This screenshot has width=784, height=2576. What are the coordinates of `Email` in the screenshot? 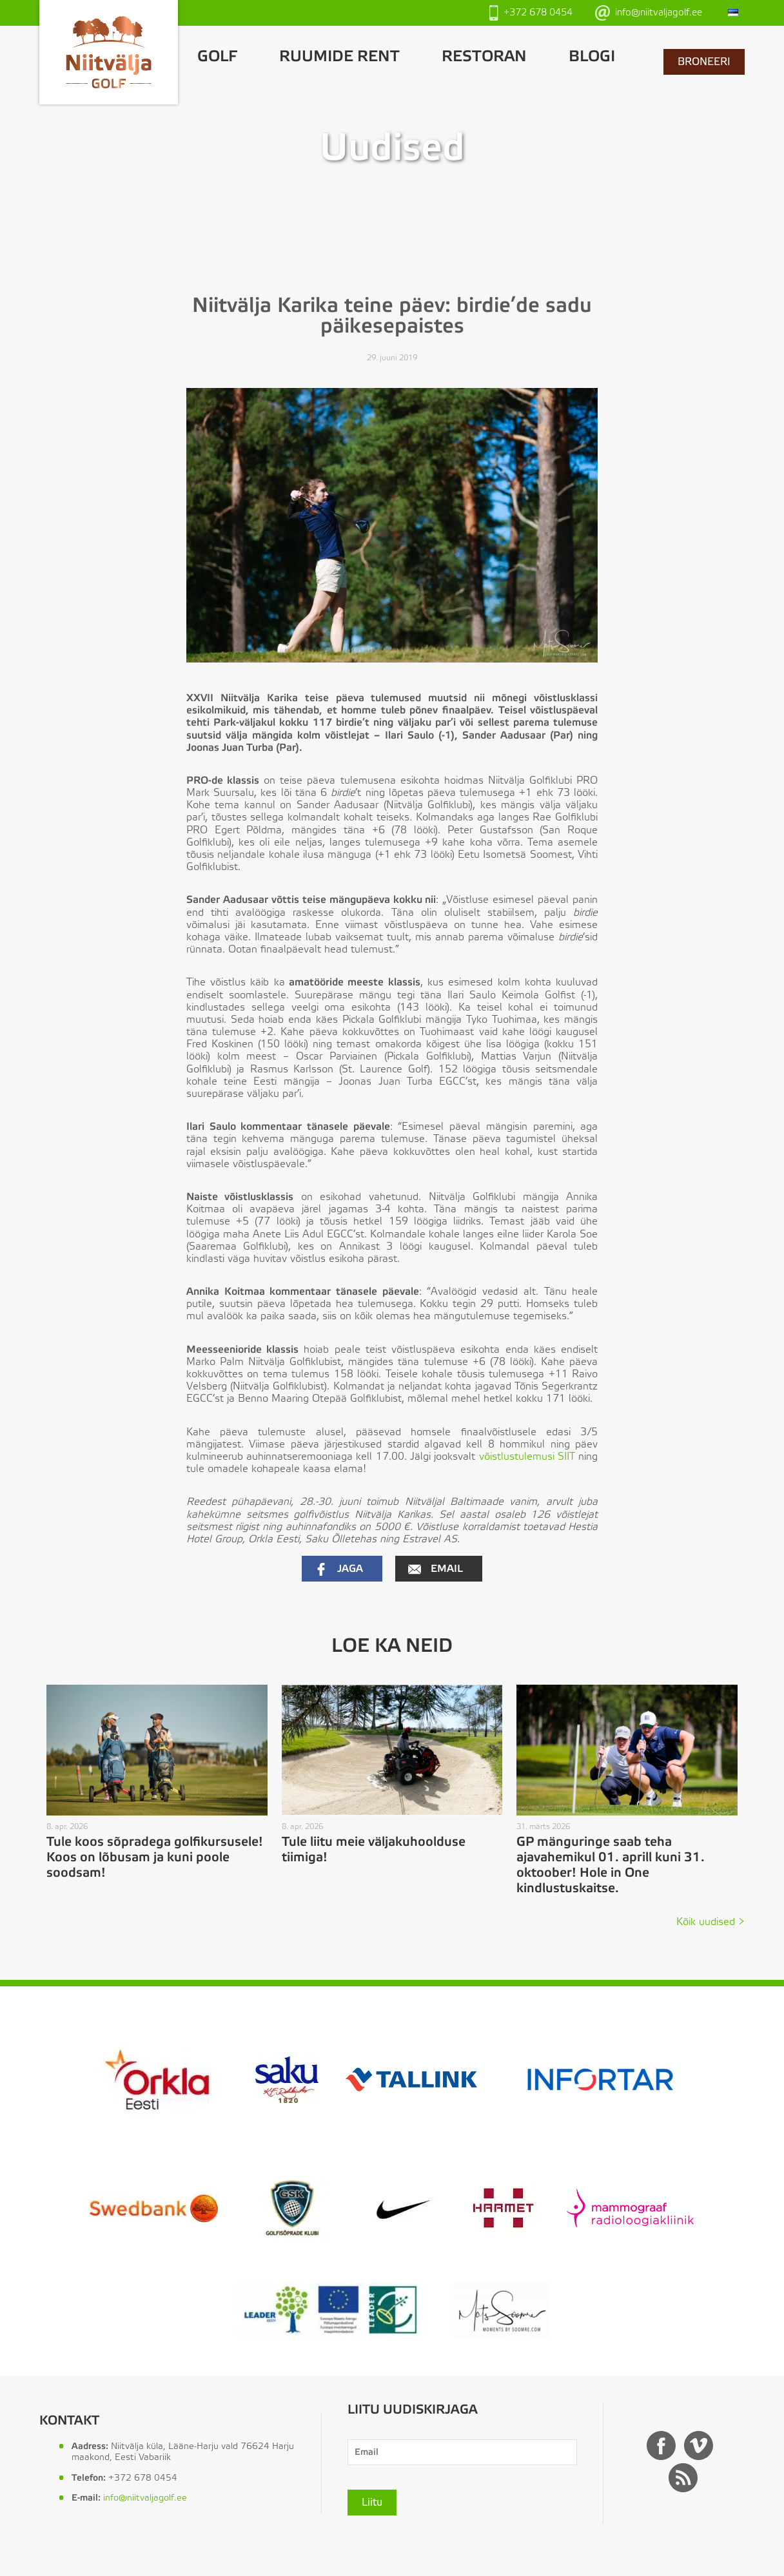 It's located at (435, 1569).